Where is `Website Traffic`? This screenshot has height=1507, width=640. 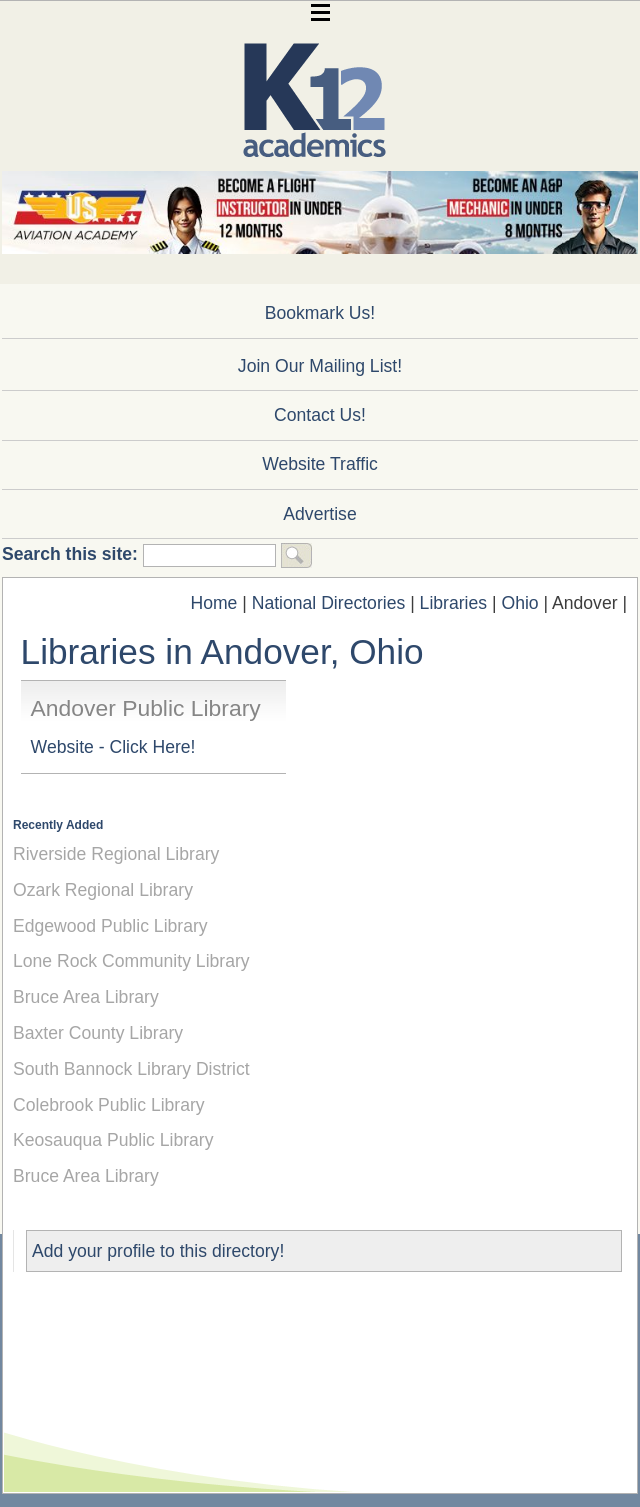 Website Traffic is located at coordinates (320, 464).